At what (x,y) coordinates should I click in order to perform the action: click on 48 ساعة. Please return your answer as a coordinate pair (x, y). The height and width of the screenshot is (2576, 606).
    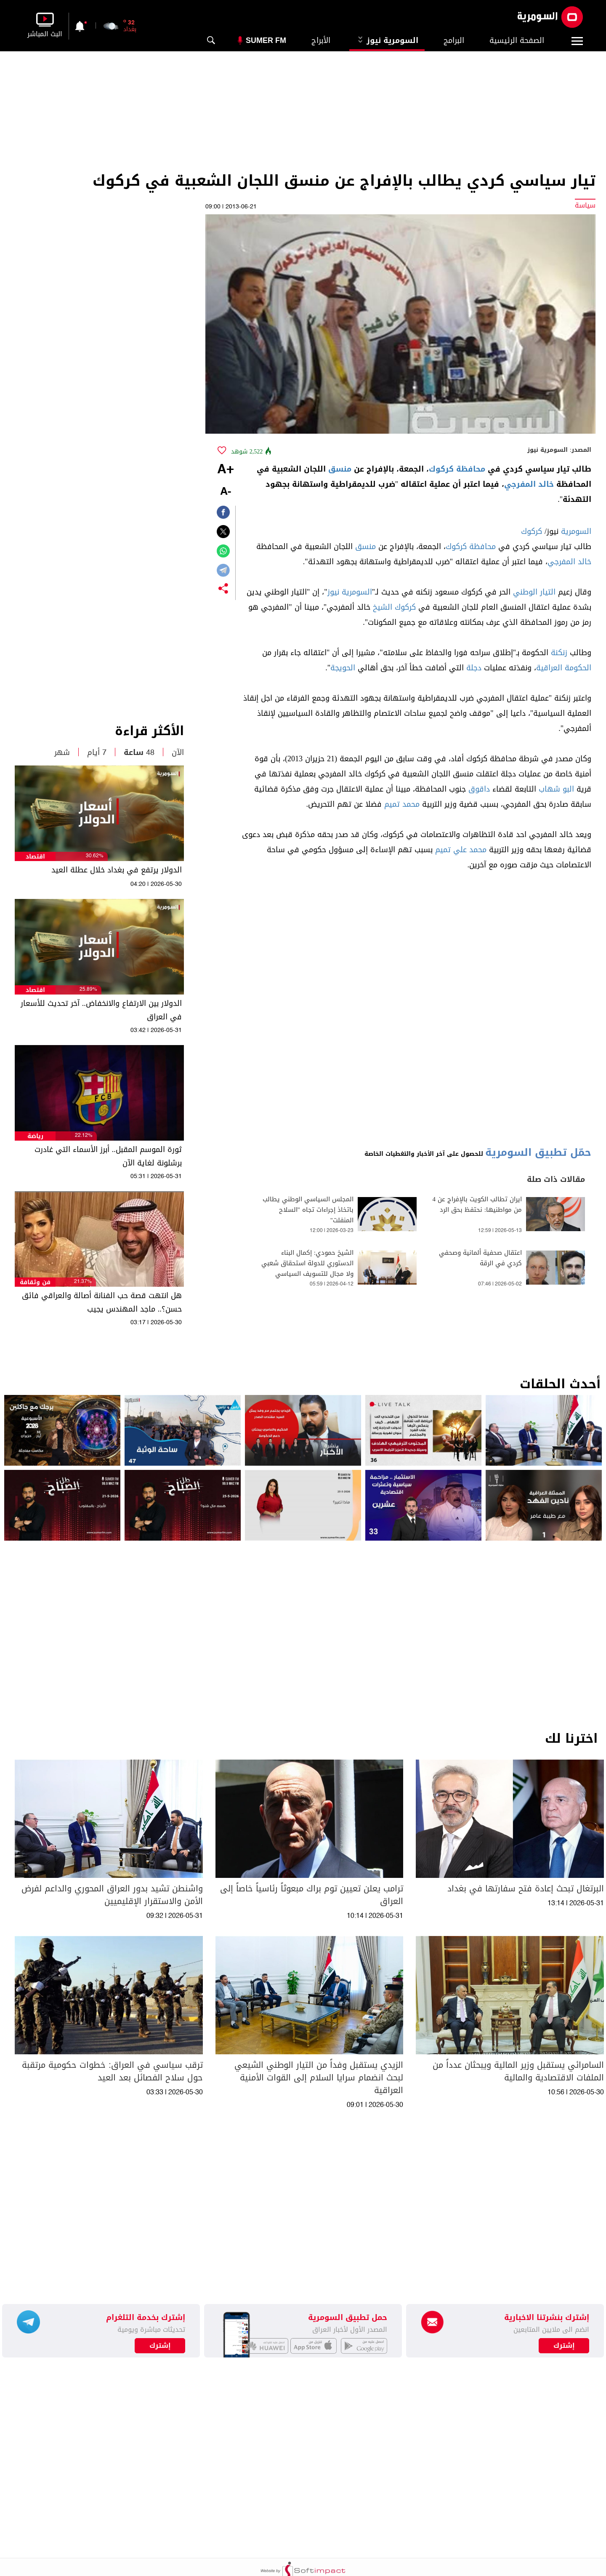
    Looking at the image, I should click on (139, 752).